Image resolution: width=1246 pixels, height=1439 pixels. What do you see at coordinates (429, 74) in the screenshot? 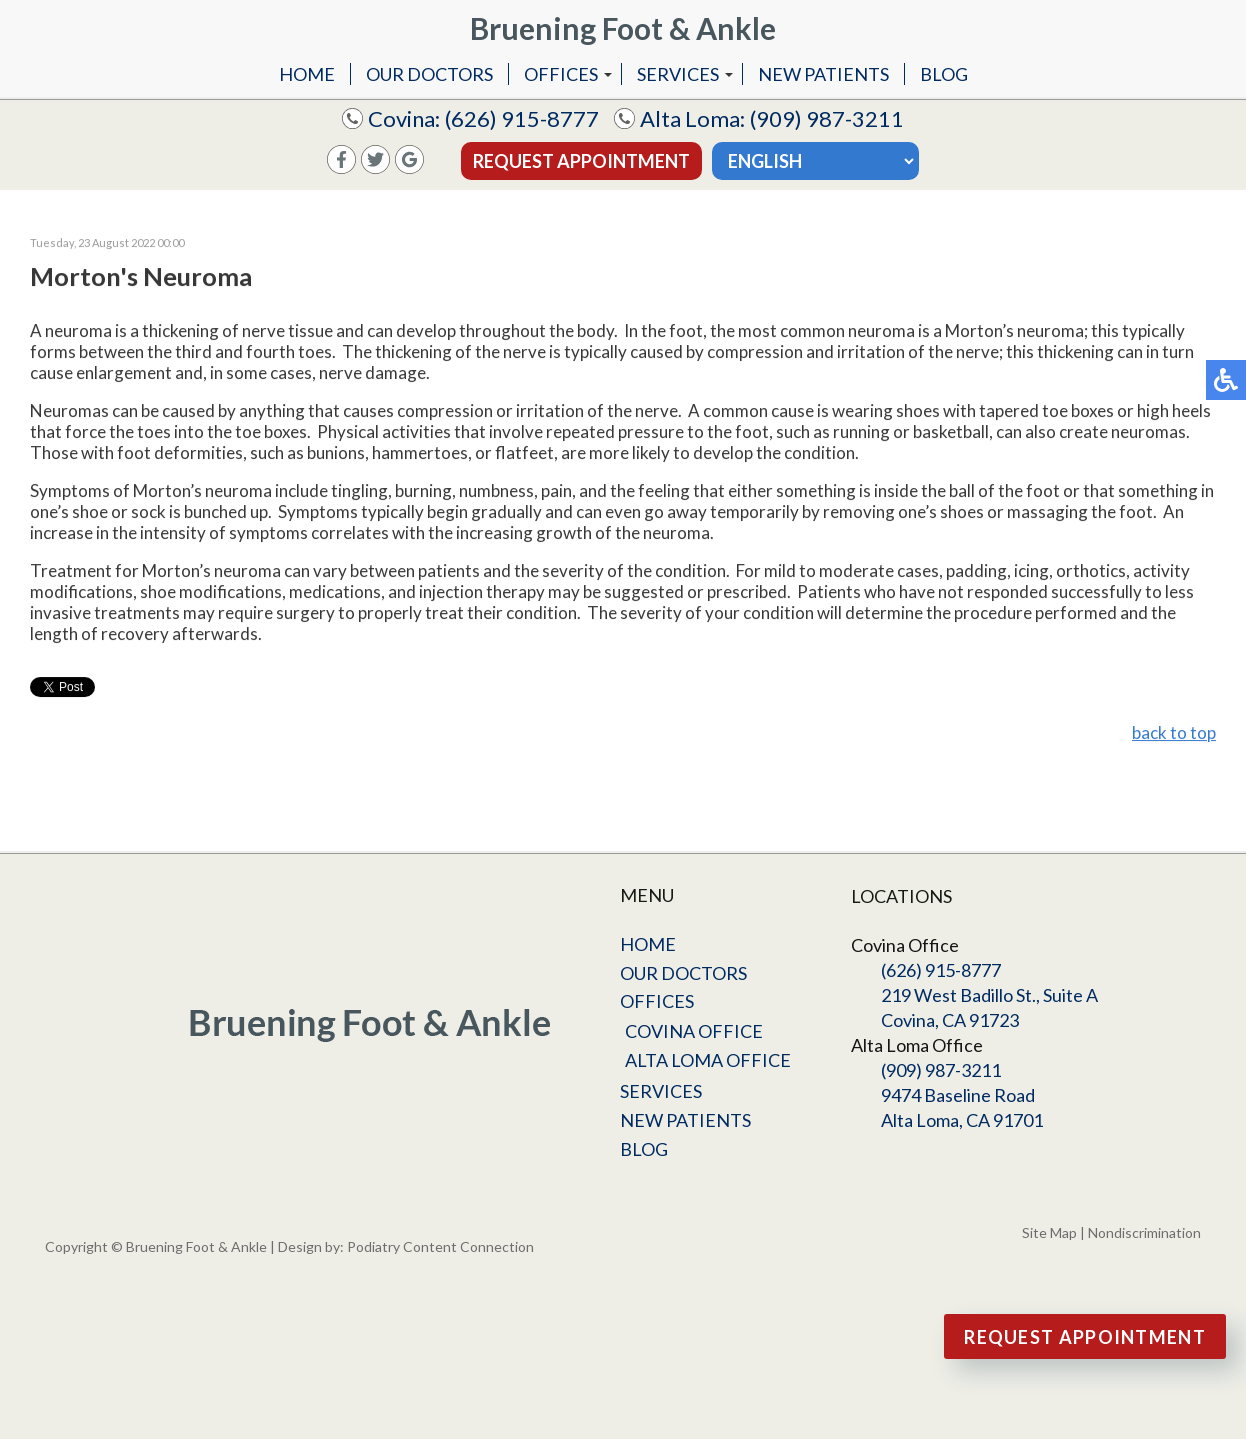
I see `Our Doctors` at bounding box center [429, 74].